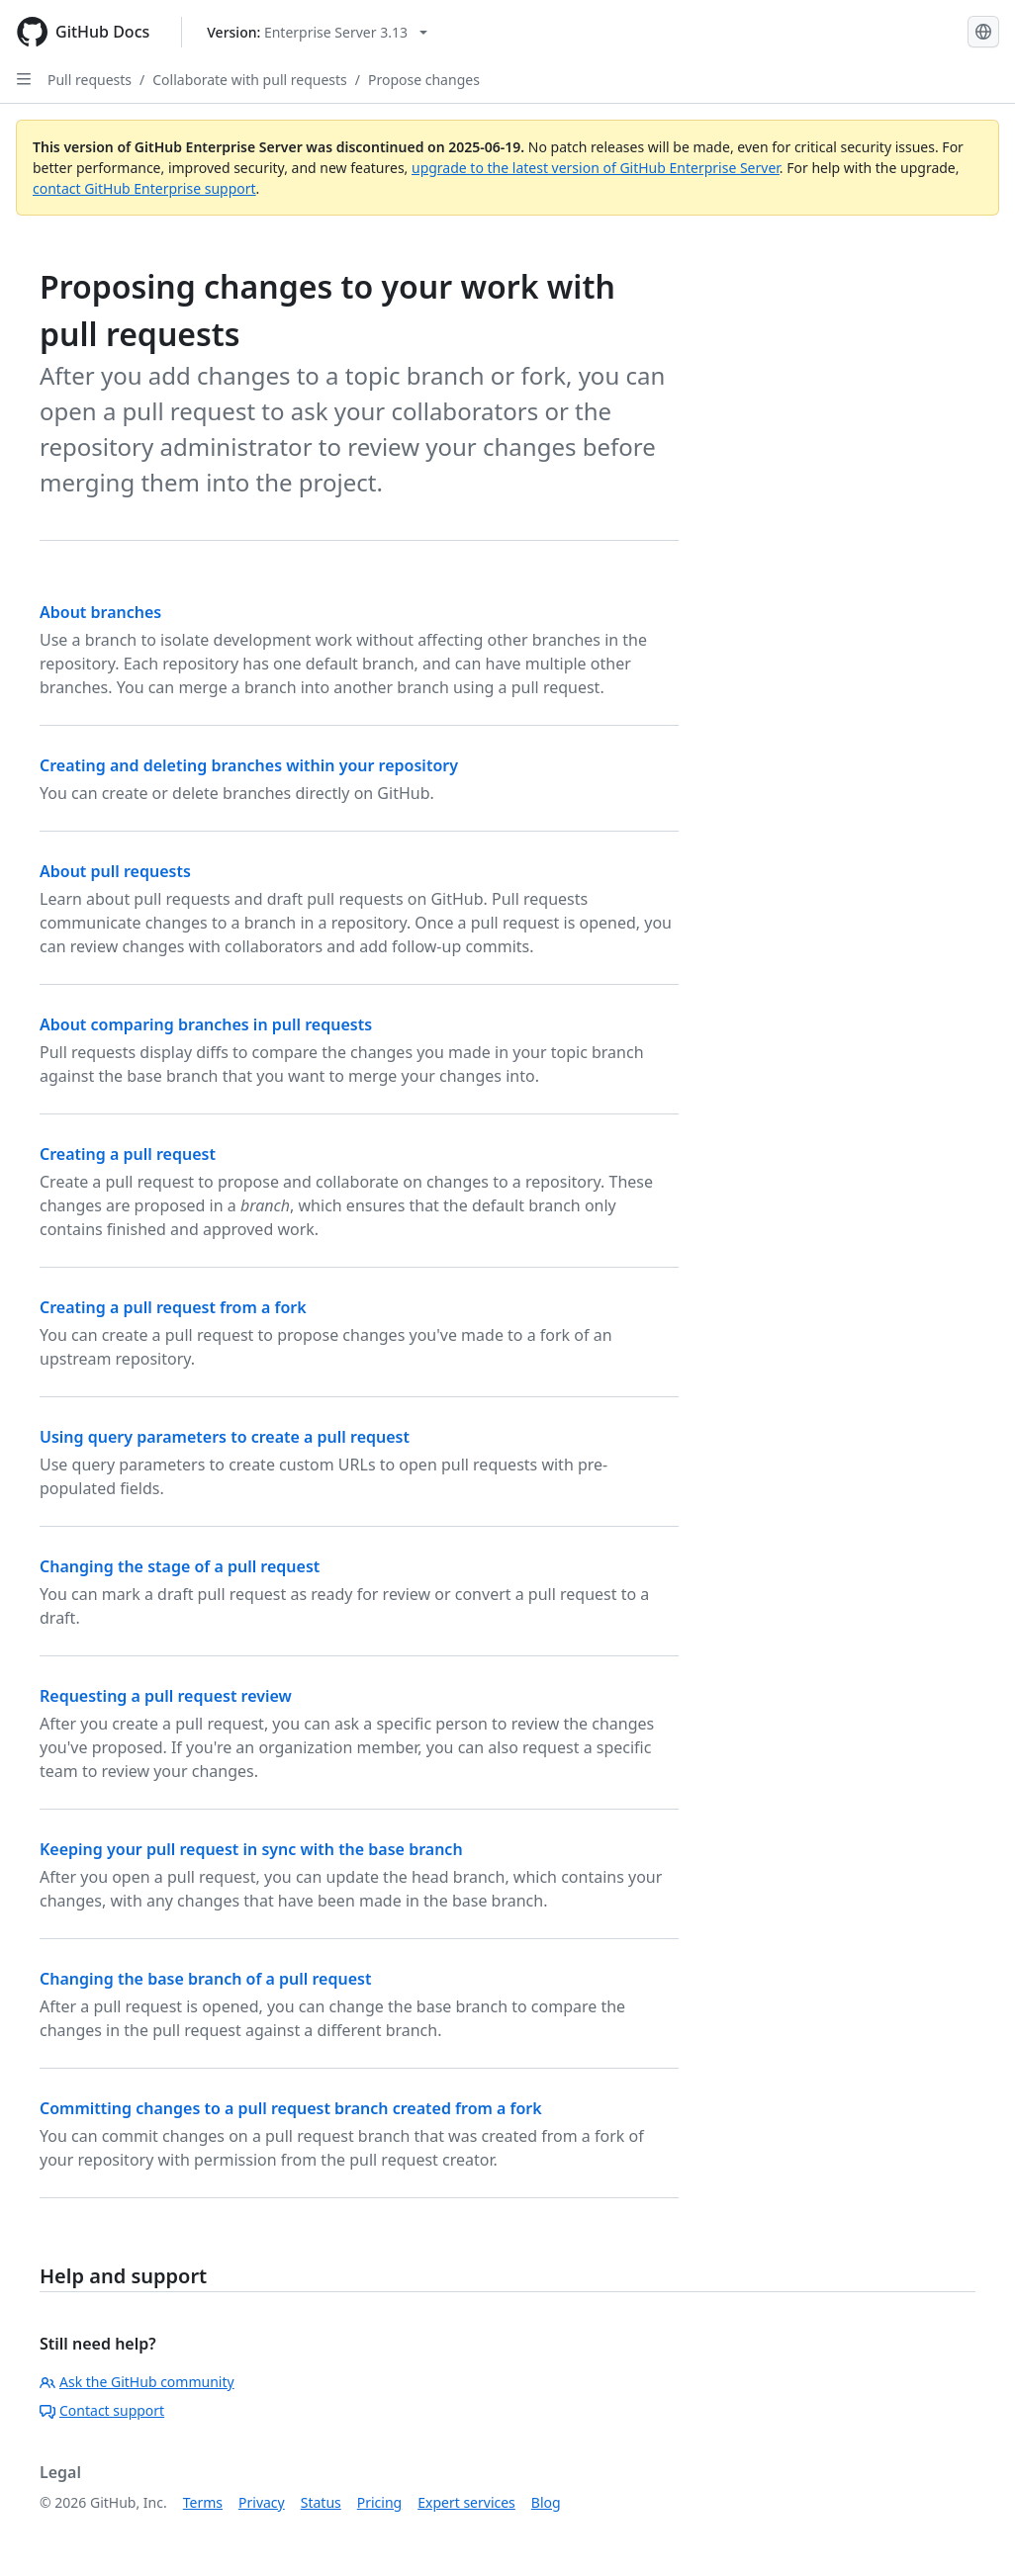  I want to click on Status, so click(321, 2502).